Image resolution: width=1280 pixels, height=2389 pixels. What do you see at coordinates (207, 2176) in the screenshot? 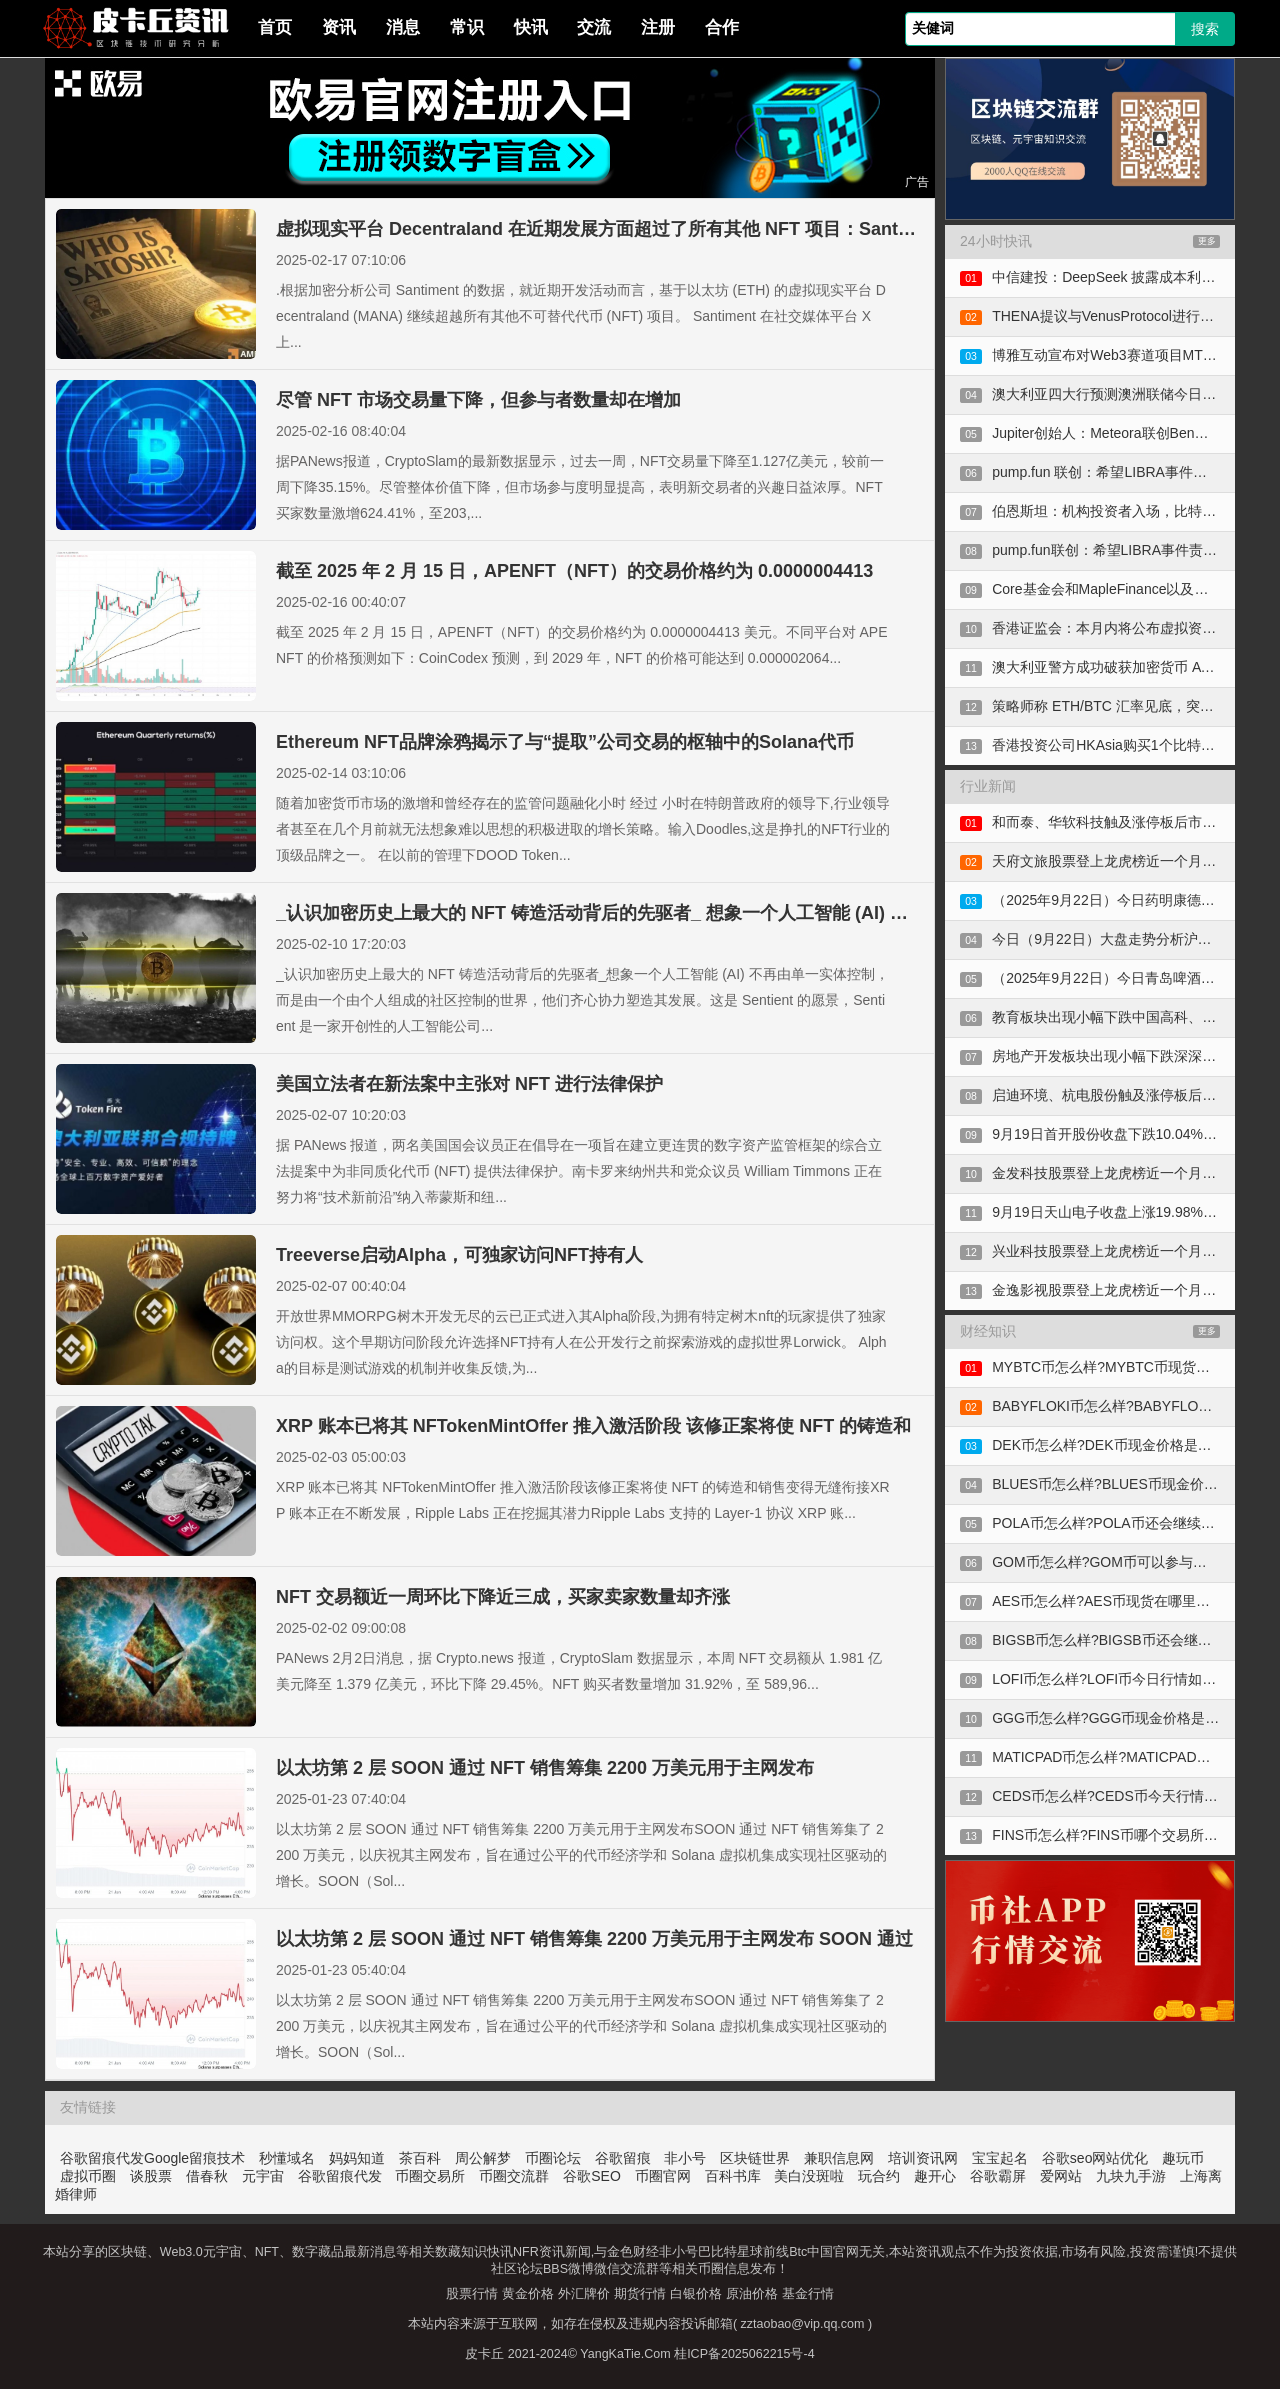
I see `借春秋` at bounding box center [207, 2176].